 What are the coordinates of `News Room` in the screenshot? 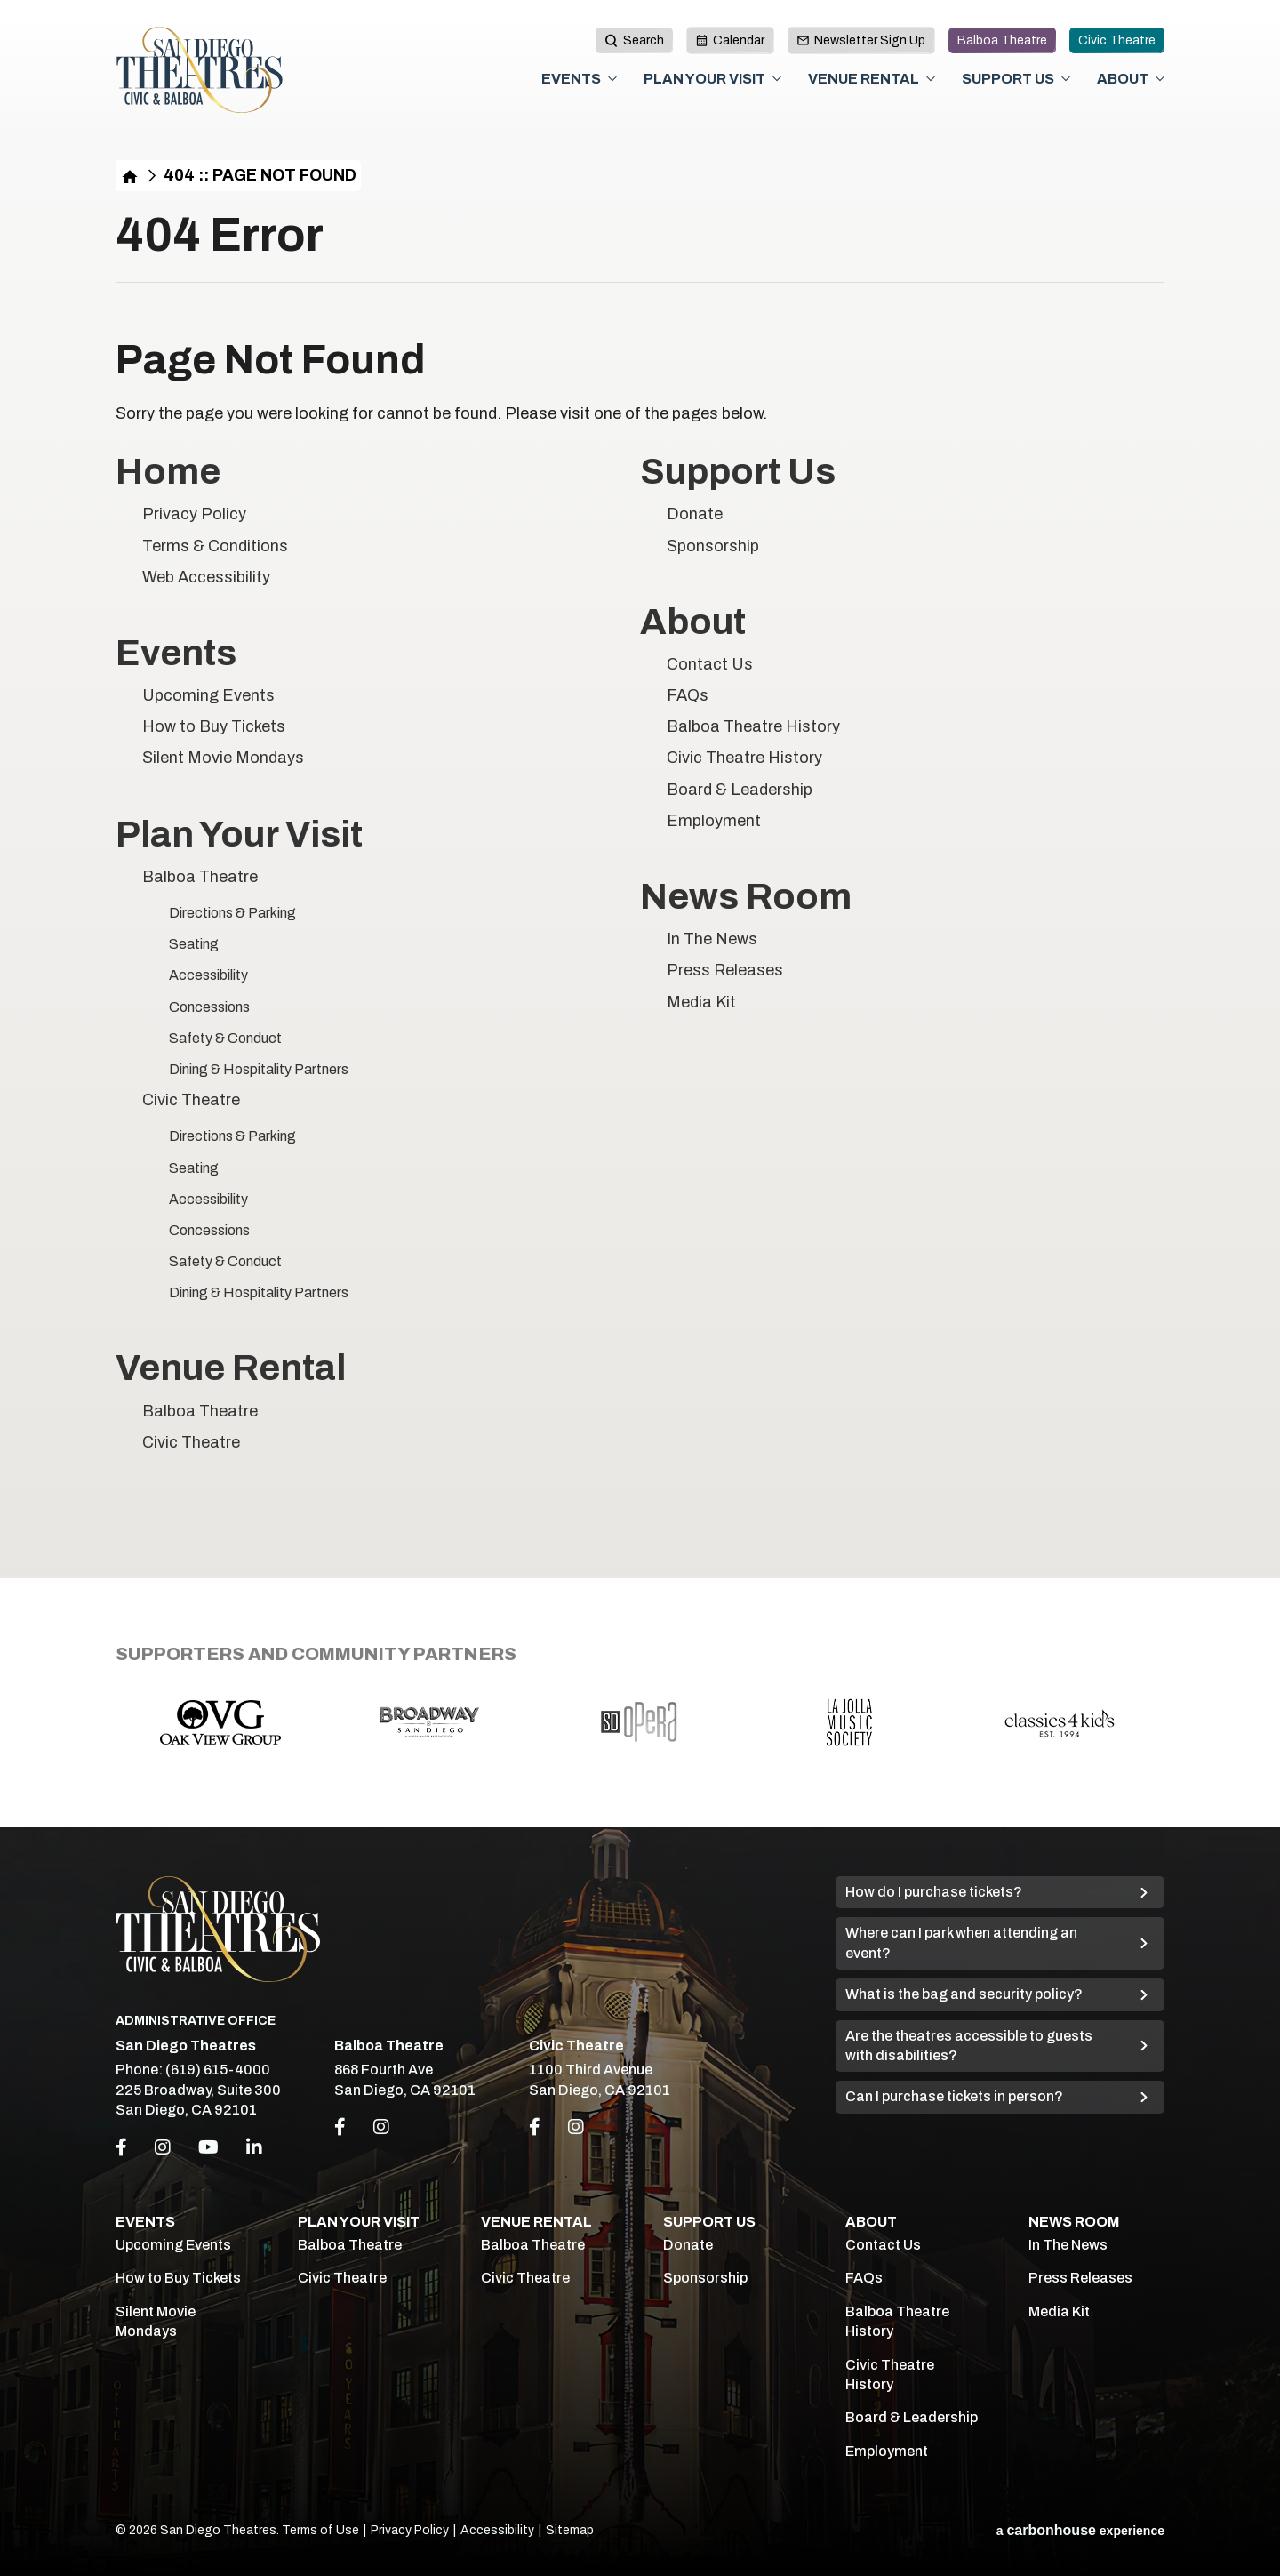 It's located at (746, 897).